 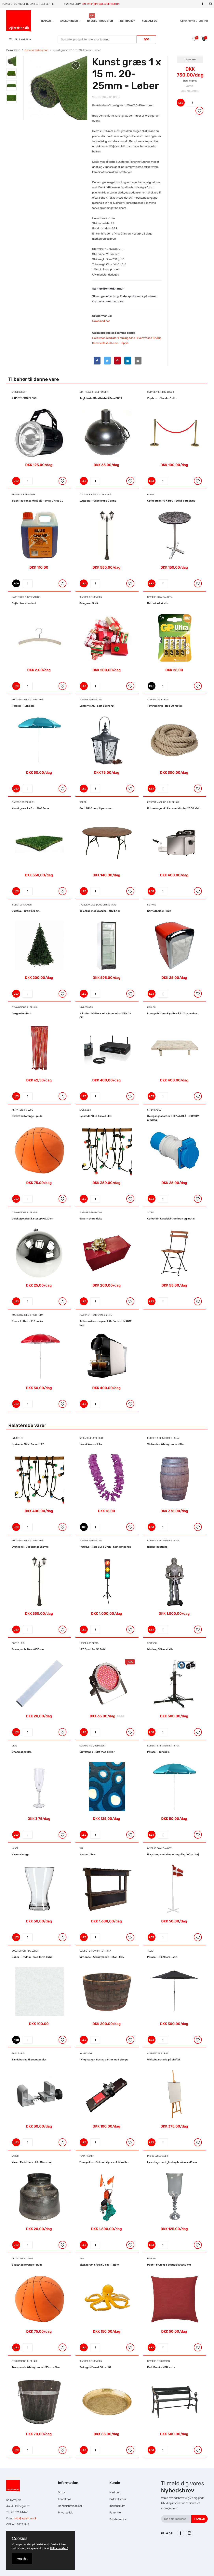 I want to click on Lanterne XL - sort 58cm høj, so click(x=96, y=705).